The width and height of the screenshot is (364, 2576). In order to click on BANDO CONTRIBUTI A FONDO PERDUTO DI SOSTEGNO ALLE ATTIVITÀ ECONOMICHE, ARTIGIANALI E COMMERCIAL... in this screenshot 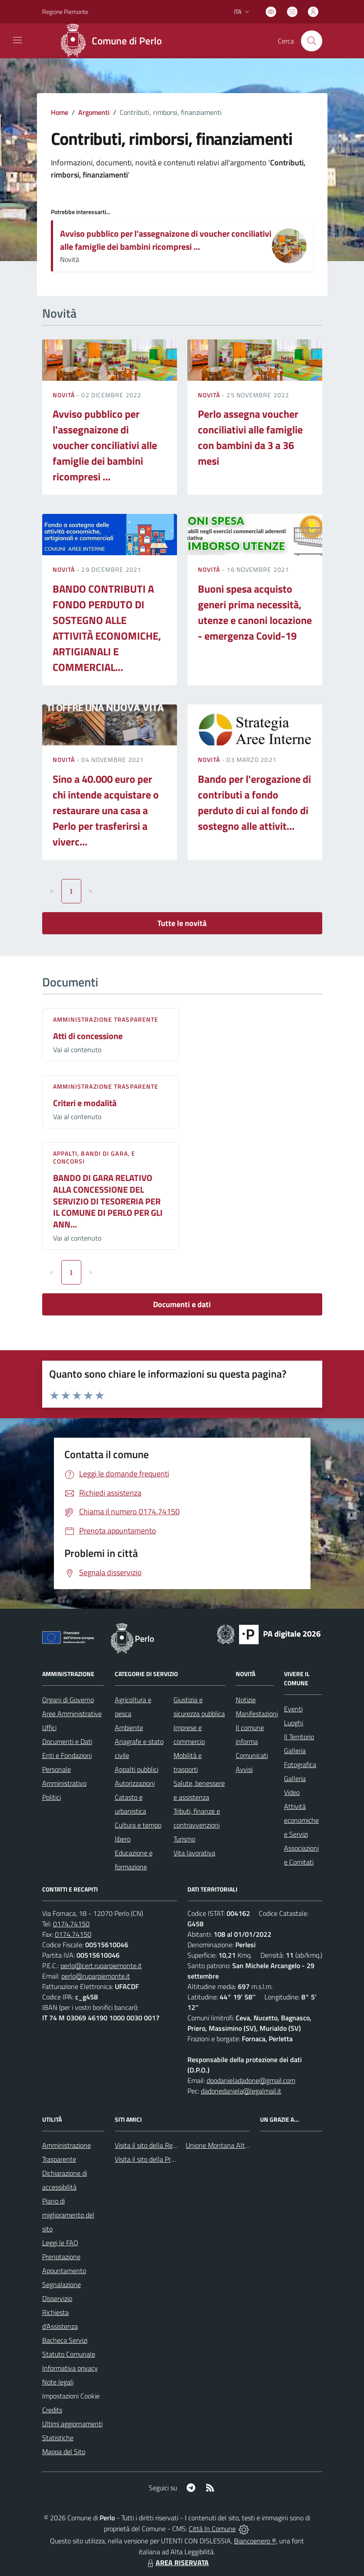, I will do `click(107, 628)`.